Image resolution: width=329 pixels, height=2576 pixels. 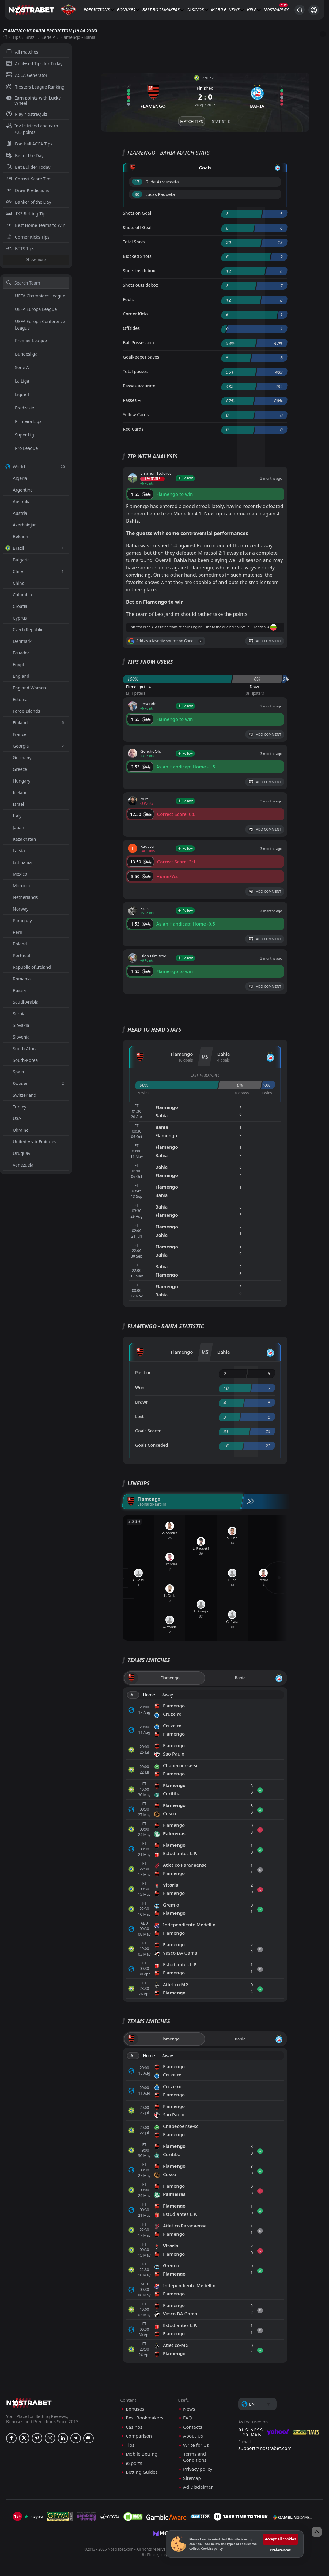 What do you see at coordinates (28, 202) in the screenshot?
I see `Banker of the Day` at bounding box center [28, 202].